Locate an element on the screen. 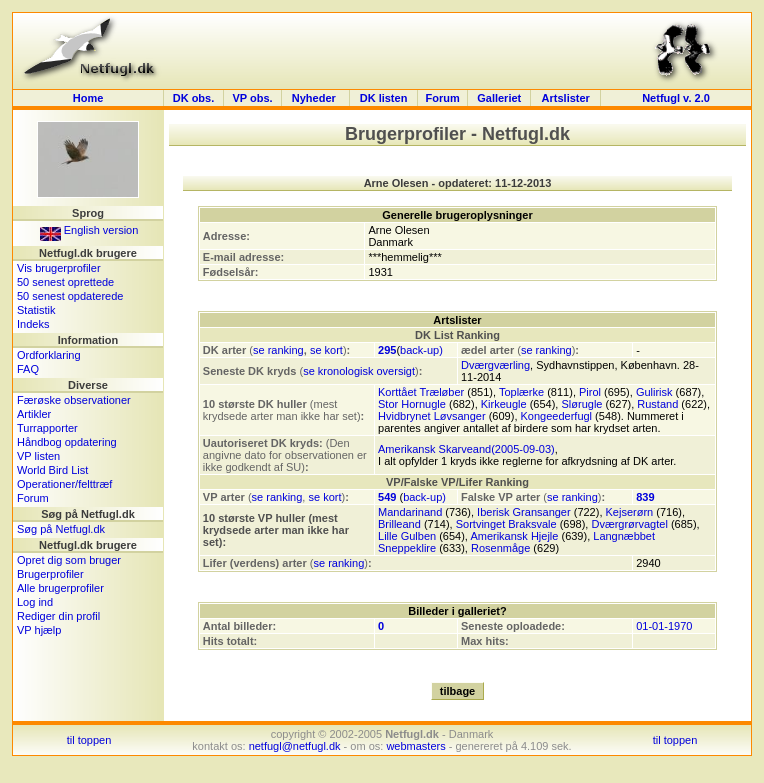 The width and height of the screenshot is (764, 783). Ordforklaring is located at coordinates (49, 355).